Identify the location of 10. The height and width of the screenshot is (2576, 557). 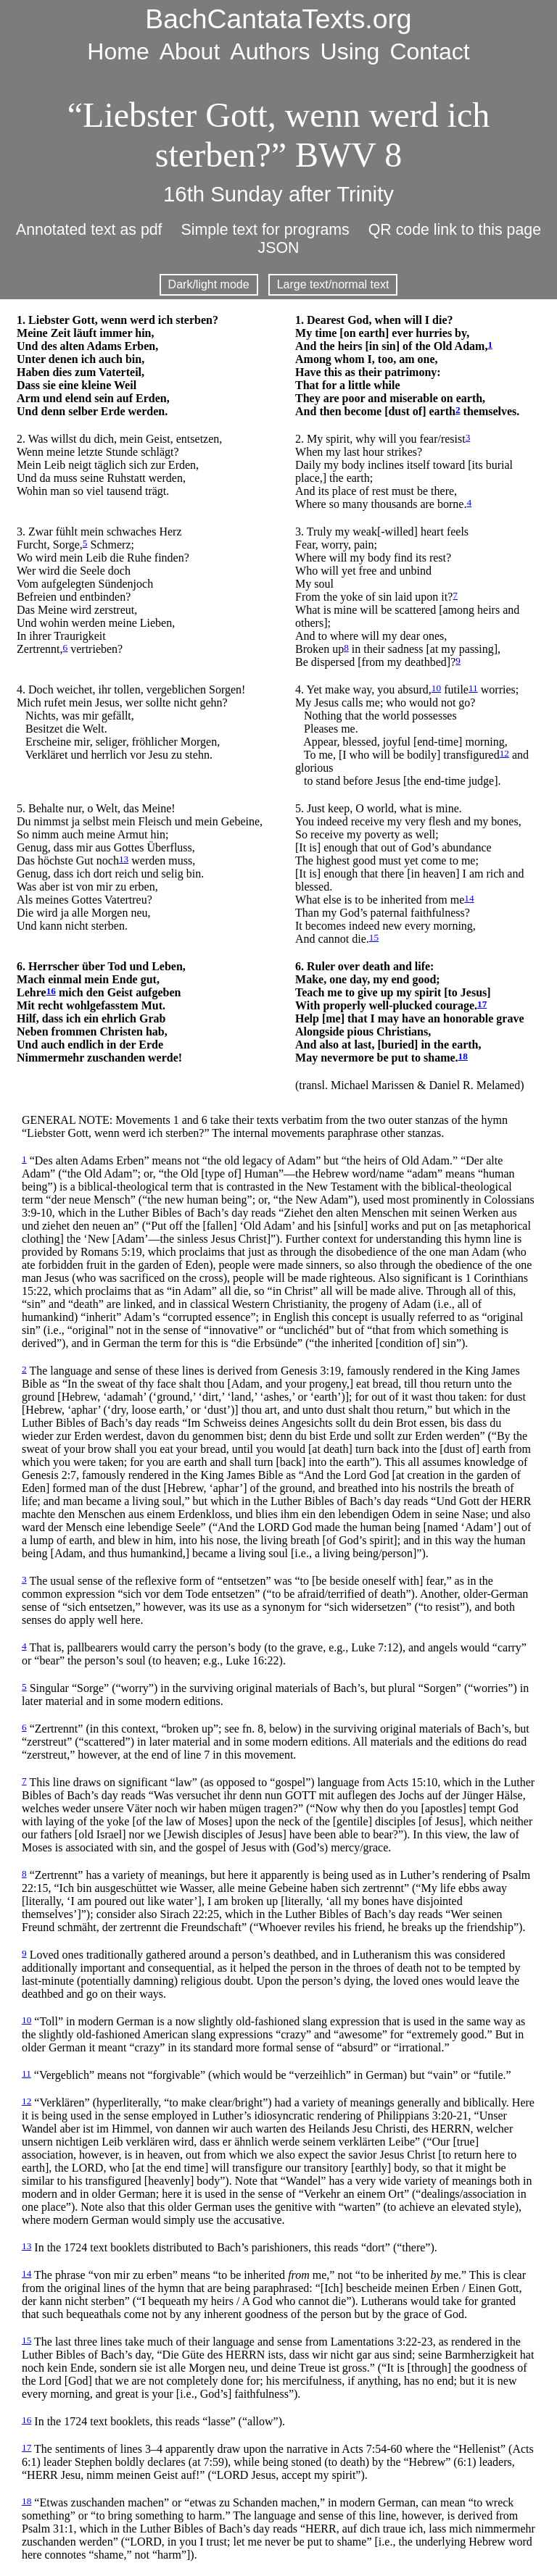
(436, 688).